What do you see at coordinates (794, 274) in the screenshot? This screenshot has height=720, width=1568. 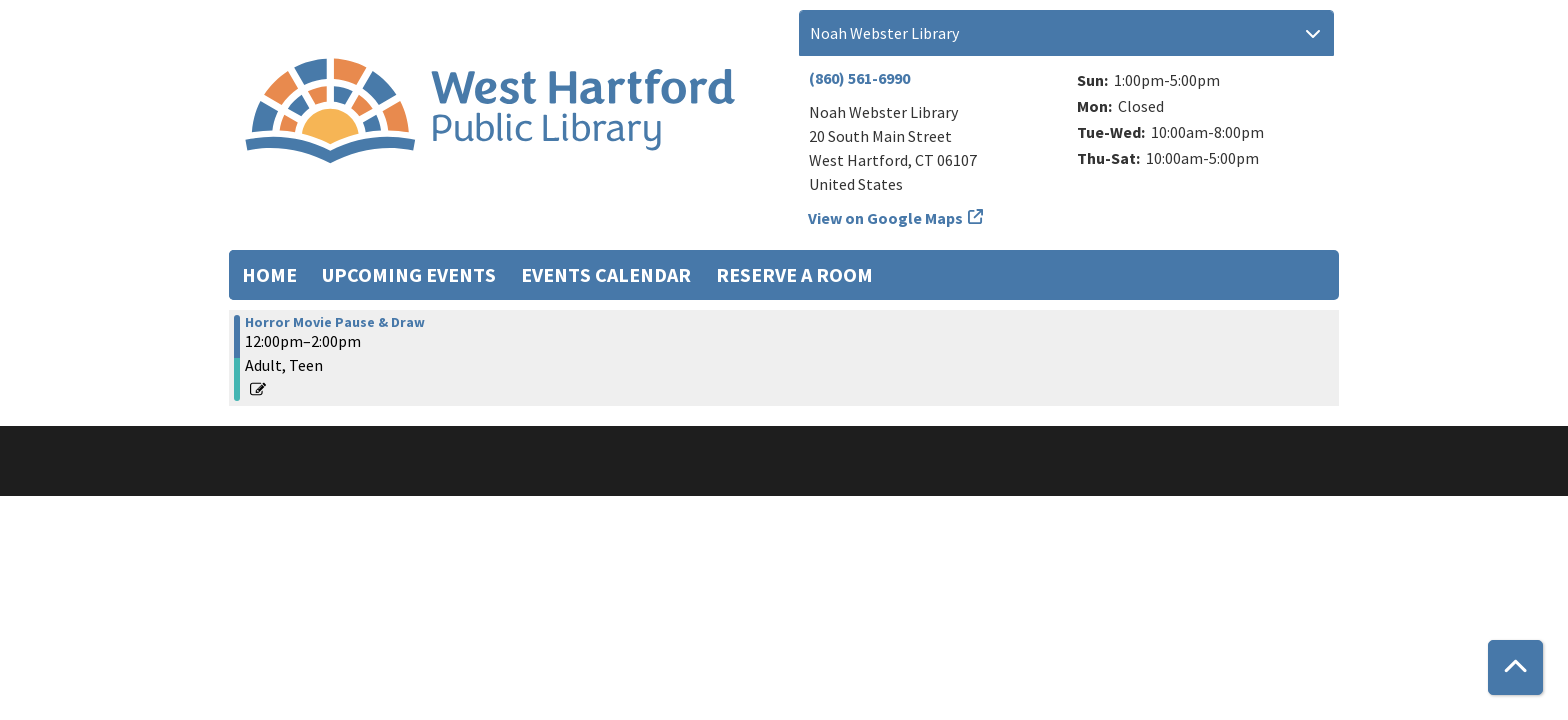 I see `Reserve a Room` at bounding box center [794, 274].